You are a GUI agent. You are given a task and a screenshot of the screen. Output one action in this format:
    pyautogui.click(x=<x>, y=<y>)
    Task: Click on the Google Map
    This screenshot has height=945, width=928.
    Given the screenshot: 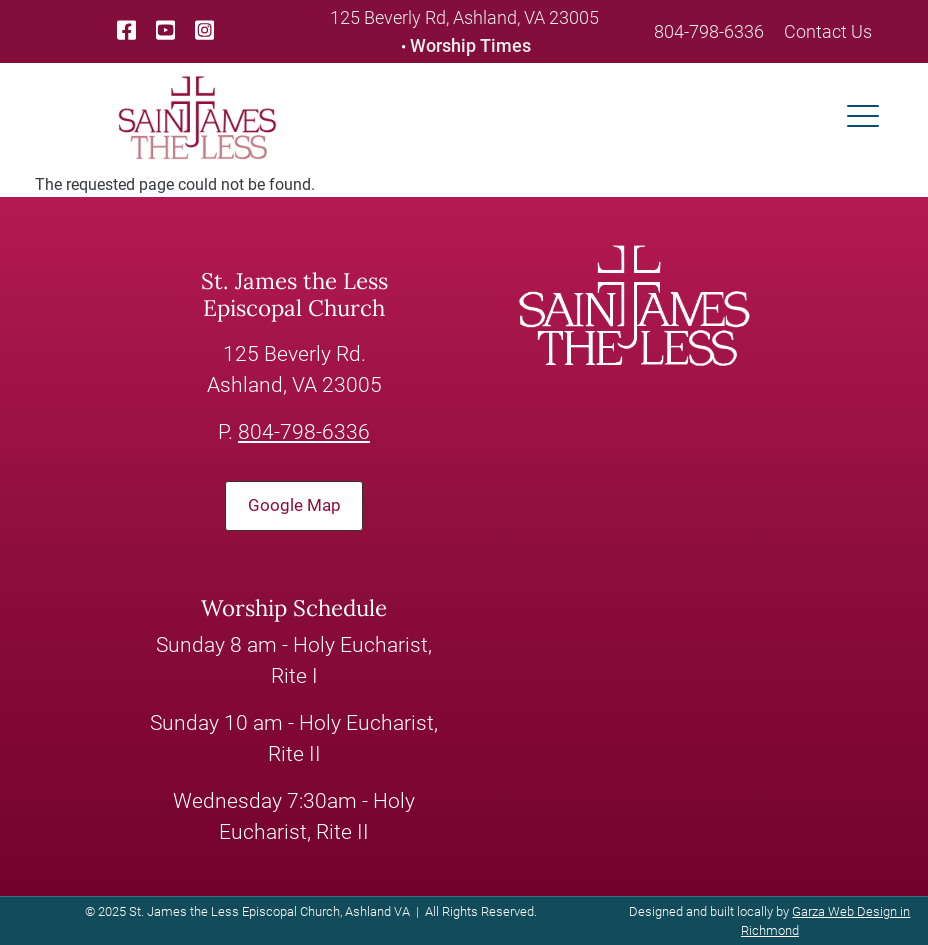 What is the action you would take?
    pyautogui.click(x=294, y=505)
    